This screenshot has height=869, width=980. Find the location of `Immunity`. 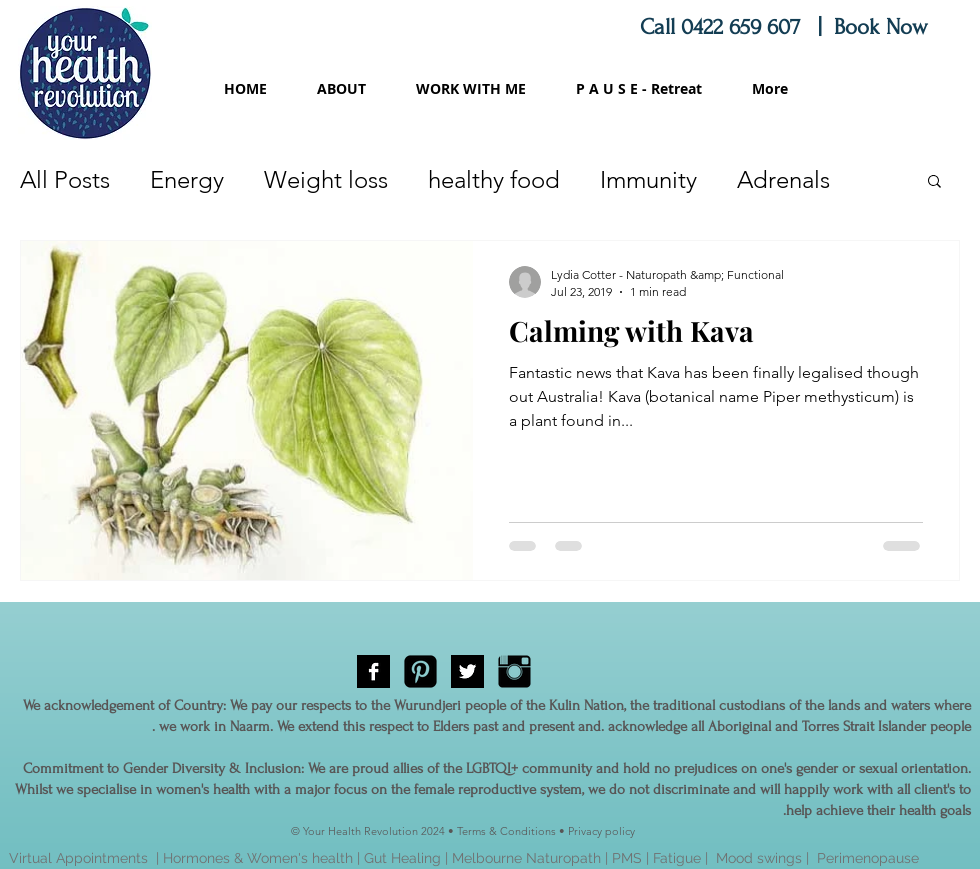

Immunity is located at coordinates (648, 179).